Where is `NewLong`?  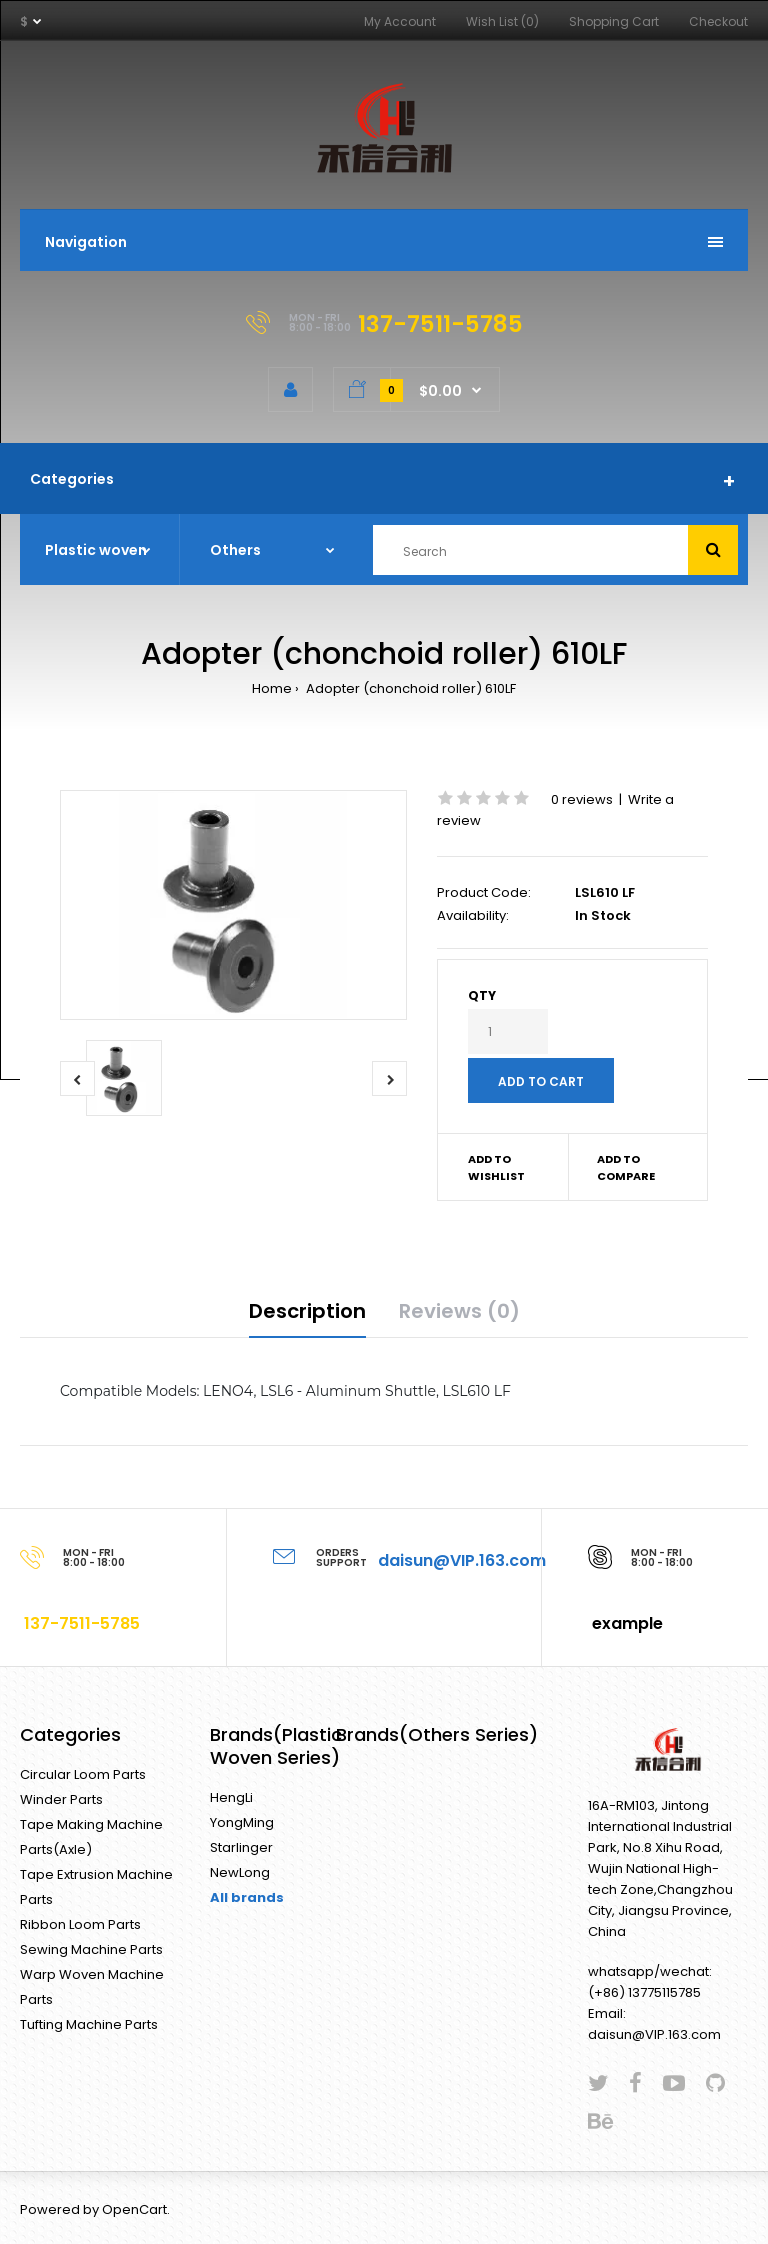
NewLong is located at coordinates (240, 1872).